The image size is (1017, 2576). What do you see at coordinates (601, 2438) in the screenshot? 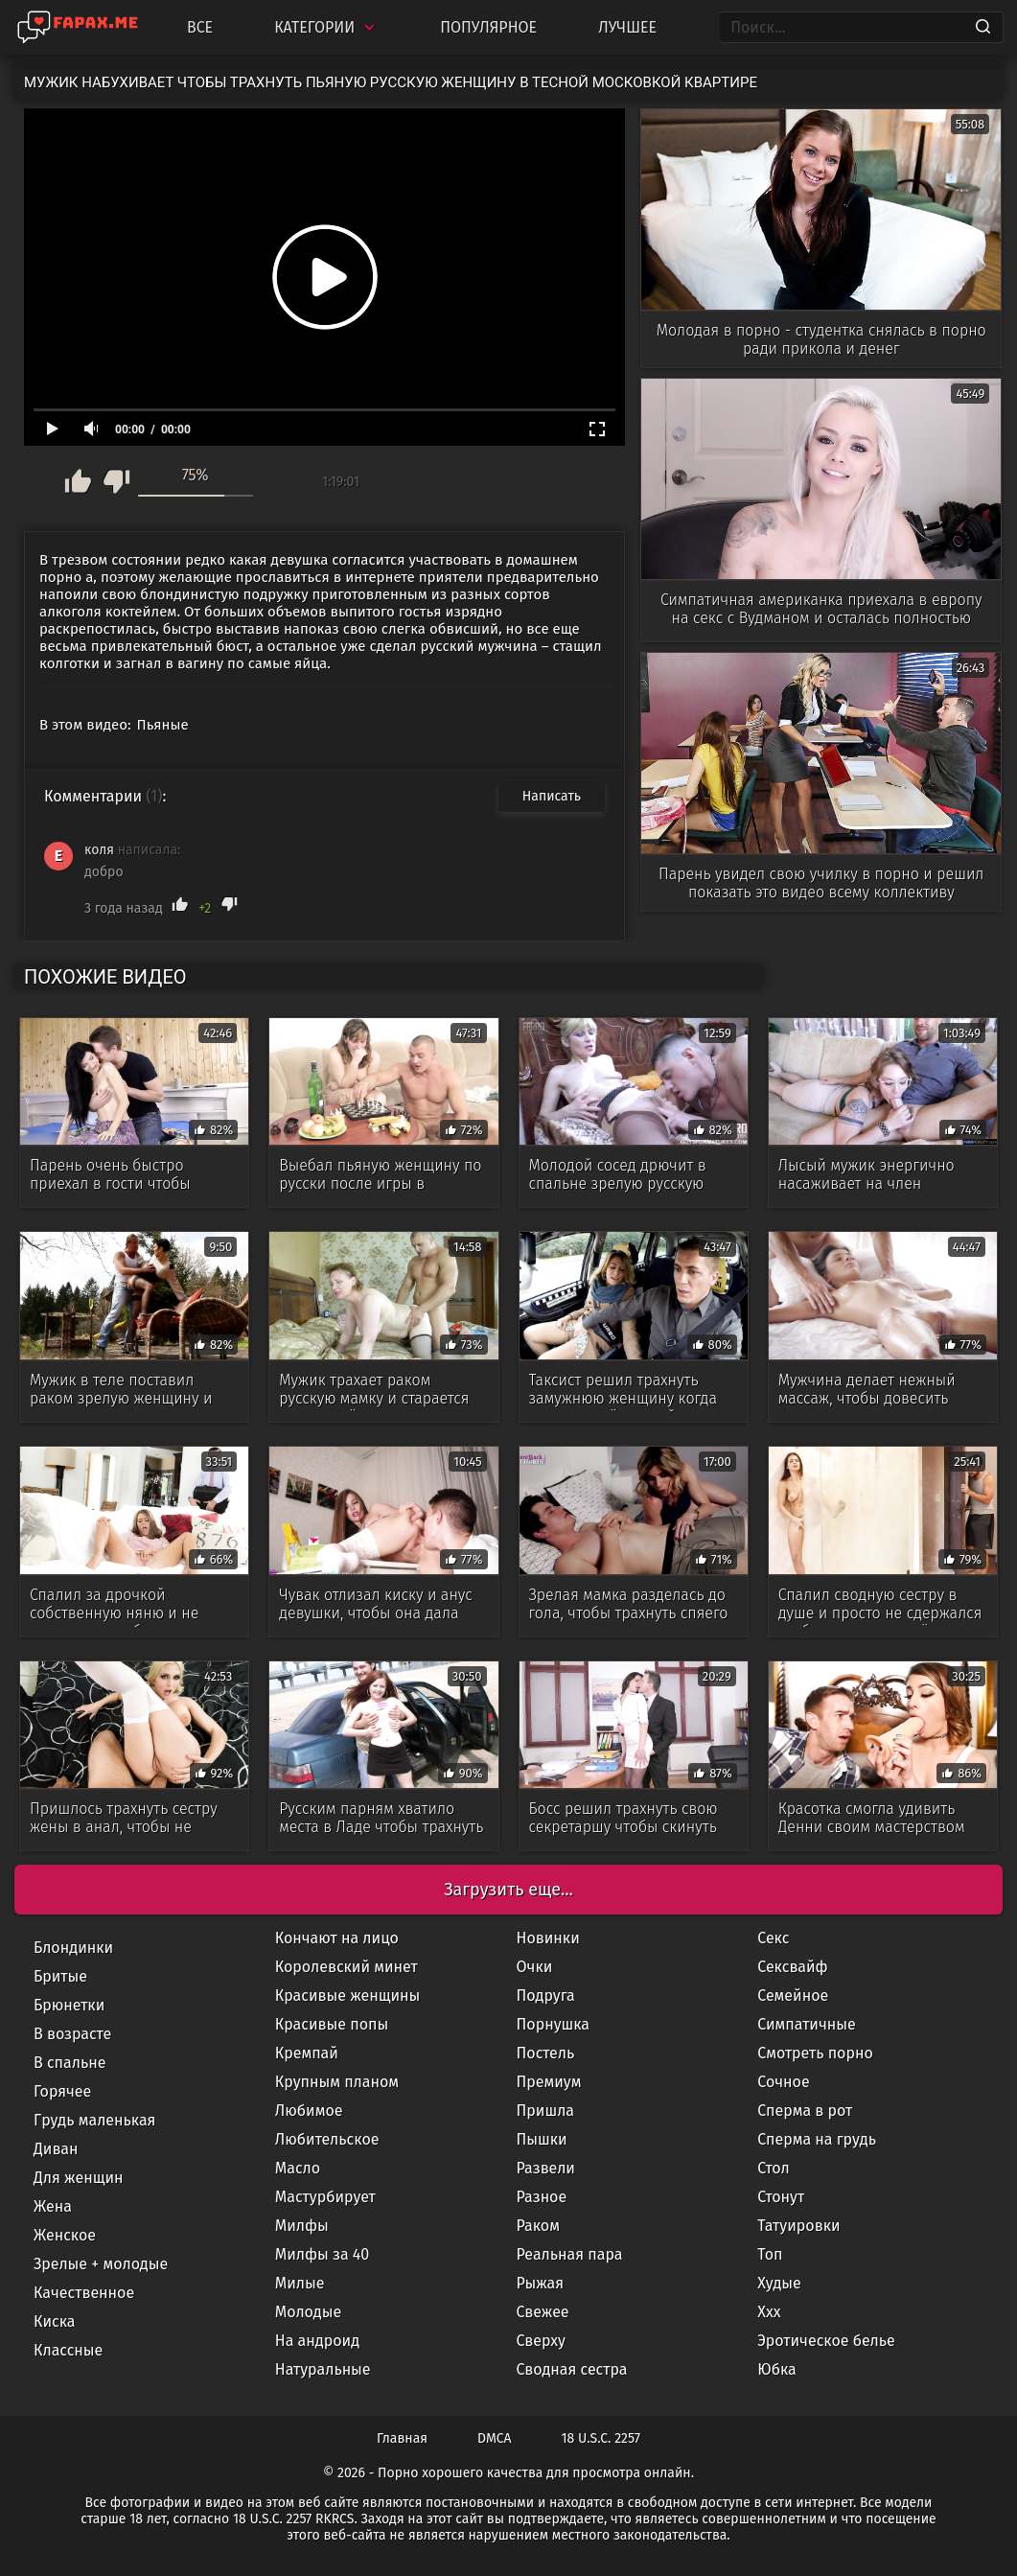
I see `18 U.S.C. 2257` at bounding box center [601, 2438].